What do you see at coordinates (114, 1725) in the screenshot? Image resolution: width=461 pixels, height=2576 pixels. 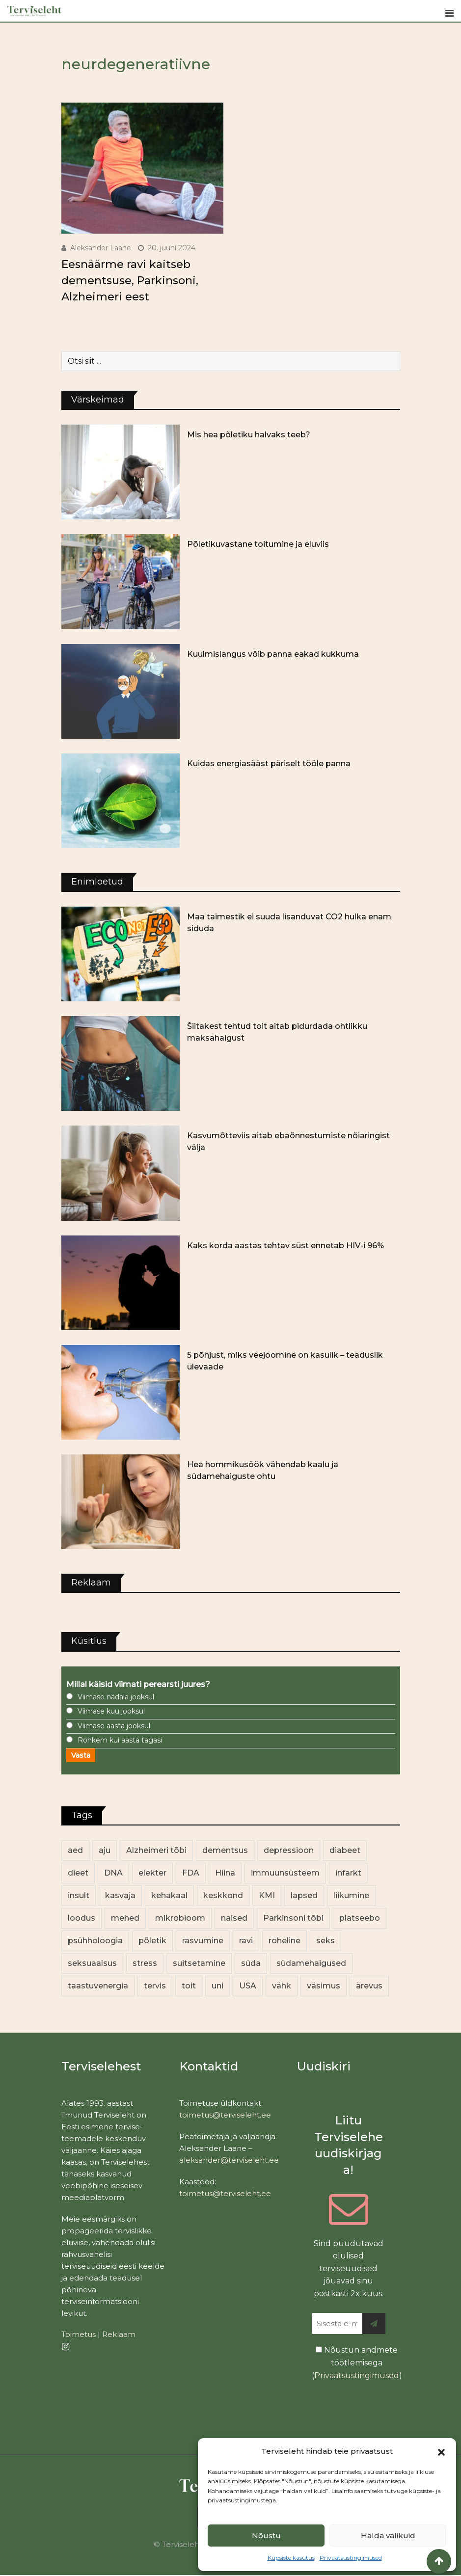 I see `Viimase aasta jooksul` at bounding box center [114, 1725].